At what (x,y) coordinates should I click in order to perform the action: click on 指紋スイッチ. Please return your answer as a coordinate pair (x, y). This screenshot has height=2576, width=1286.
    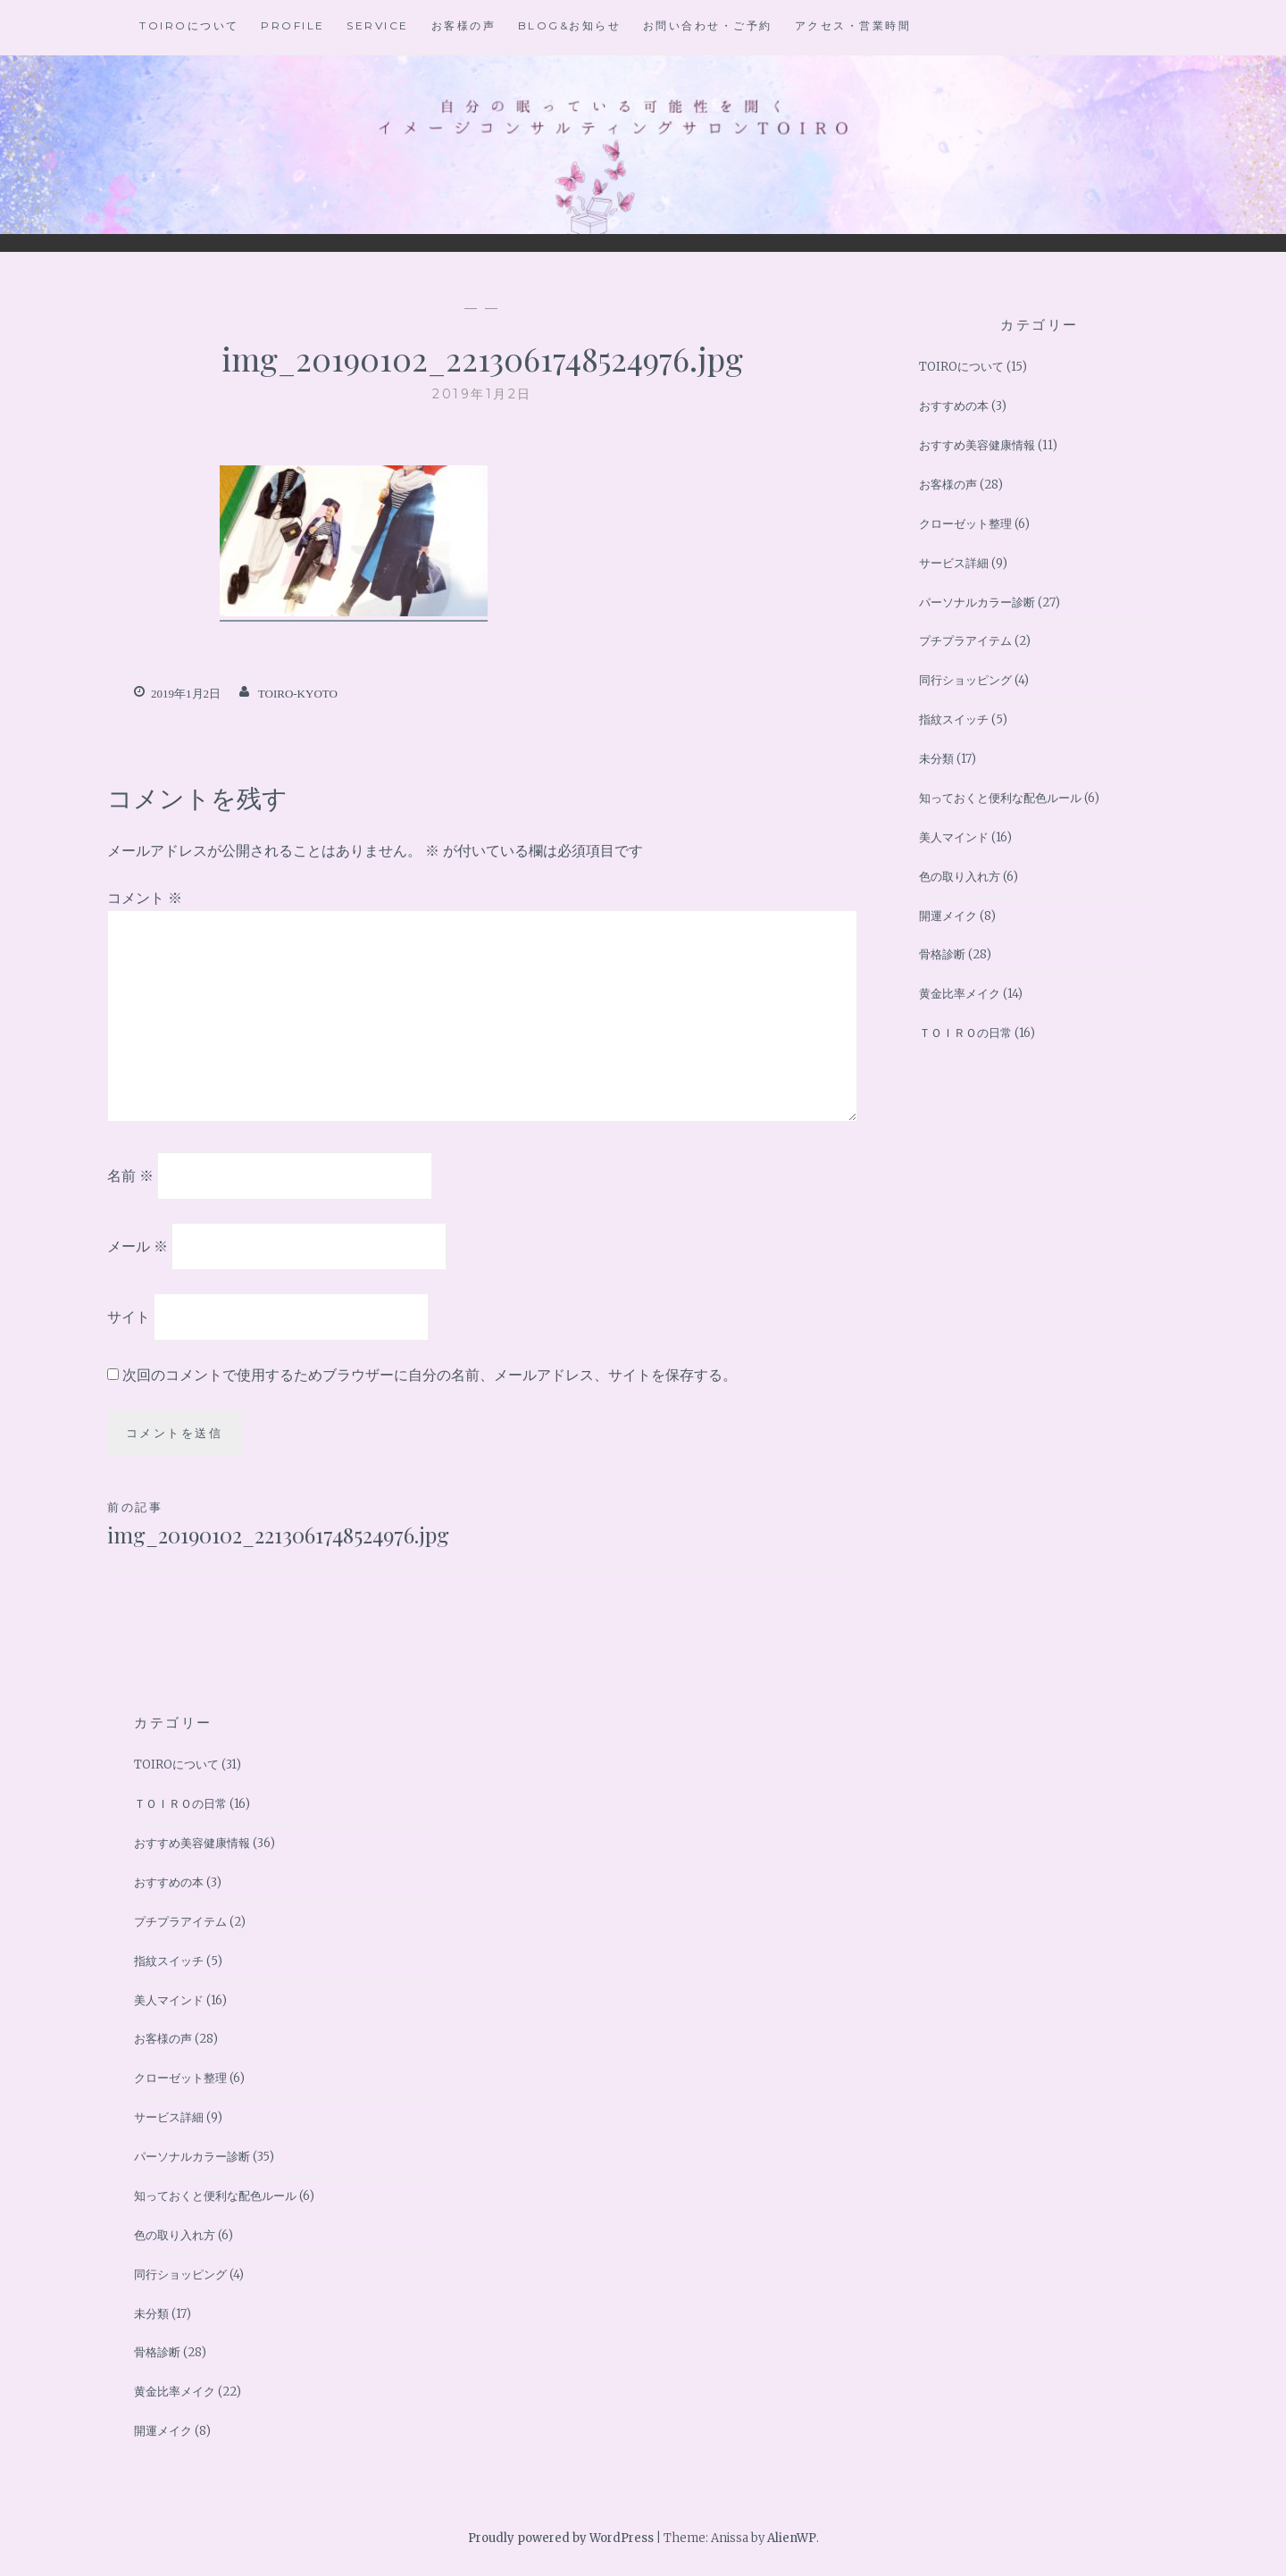
    Looking at the image, I should click on (954, 719).